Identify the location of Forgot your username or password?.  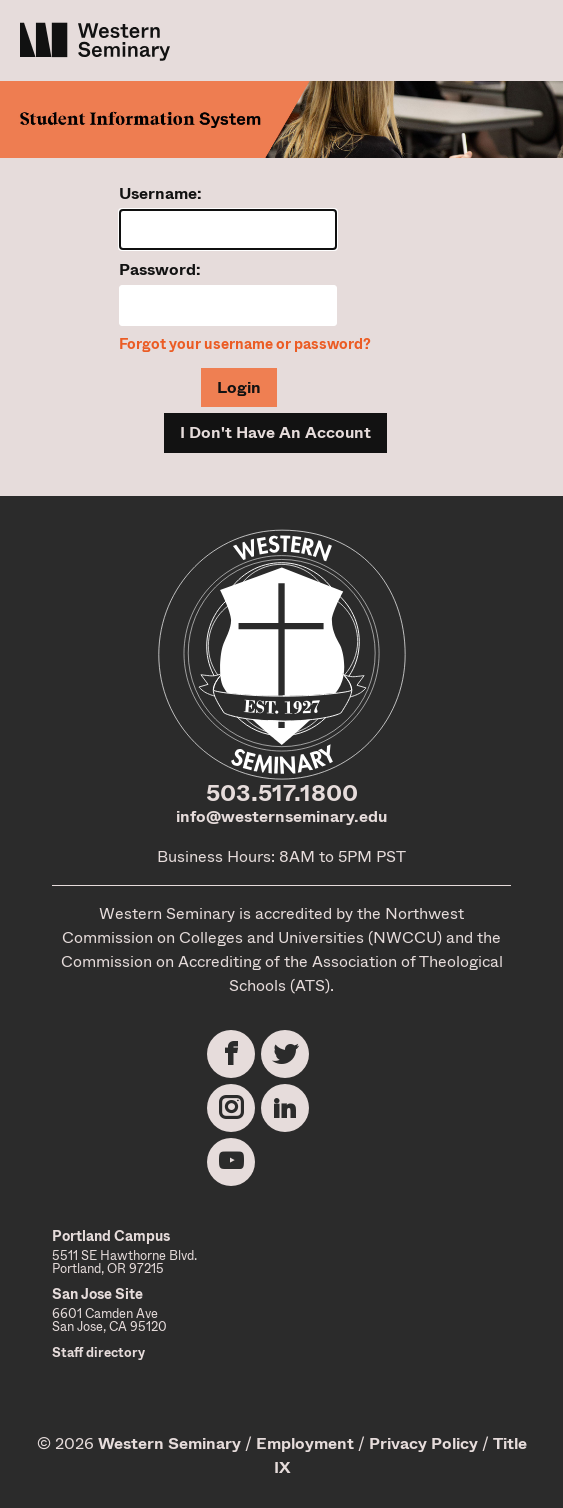
(245, 344).